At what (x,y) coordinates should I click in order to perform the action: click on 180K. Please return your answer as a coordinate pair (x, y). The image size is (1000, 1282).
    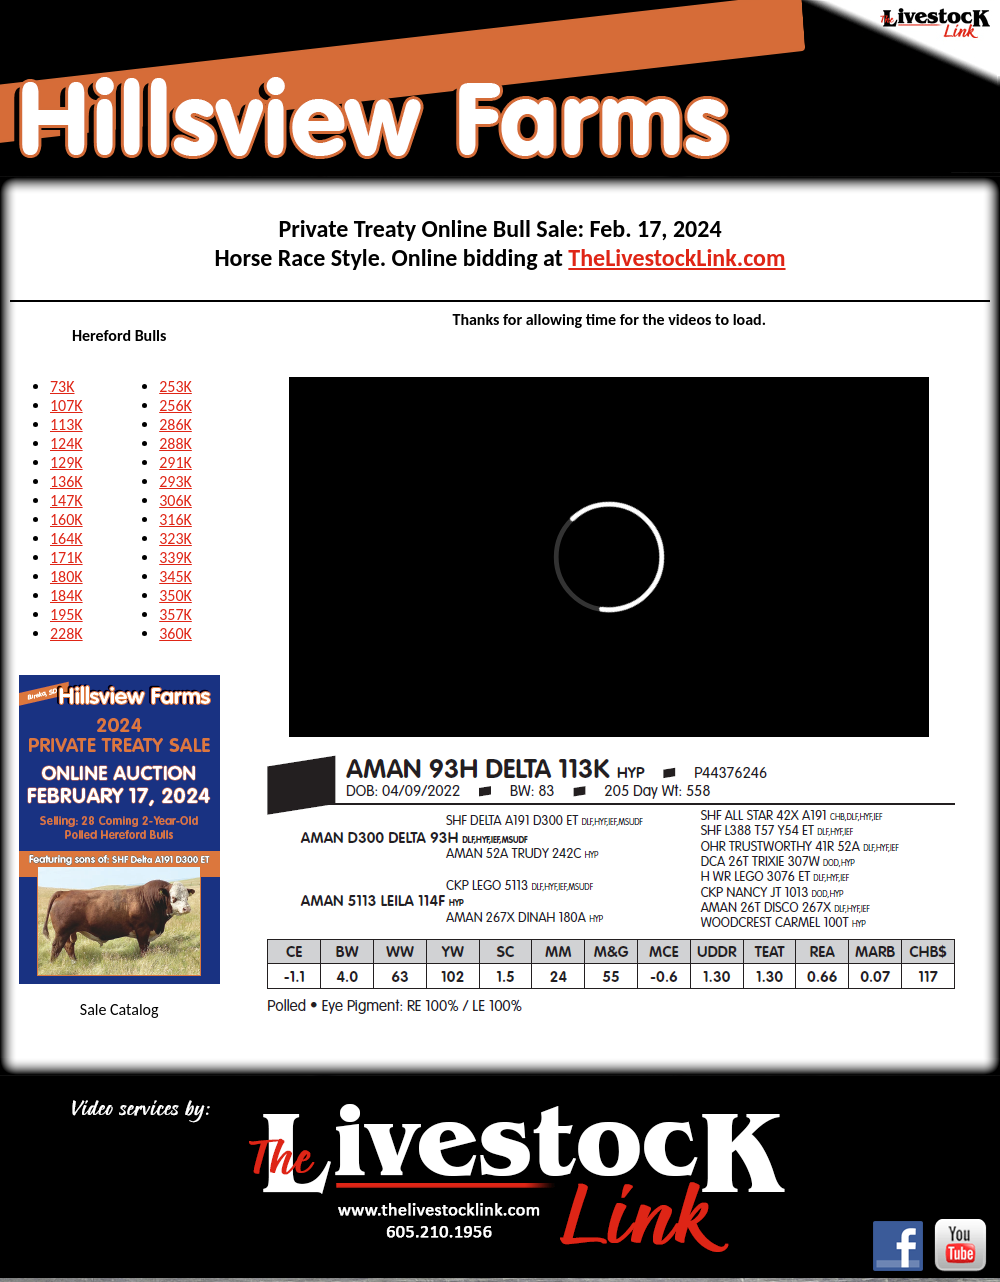
    Looking at the image, I should click on (66, 576).